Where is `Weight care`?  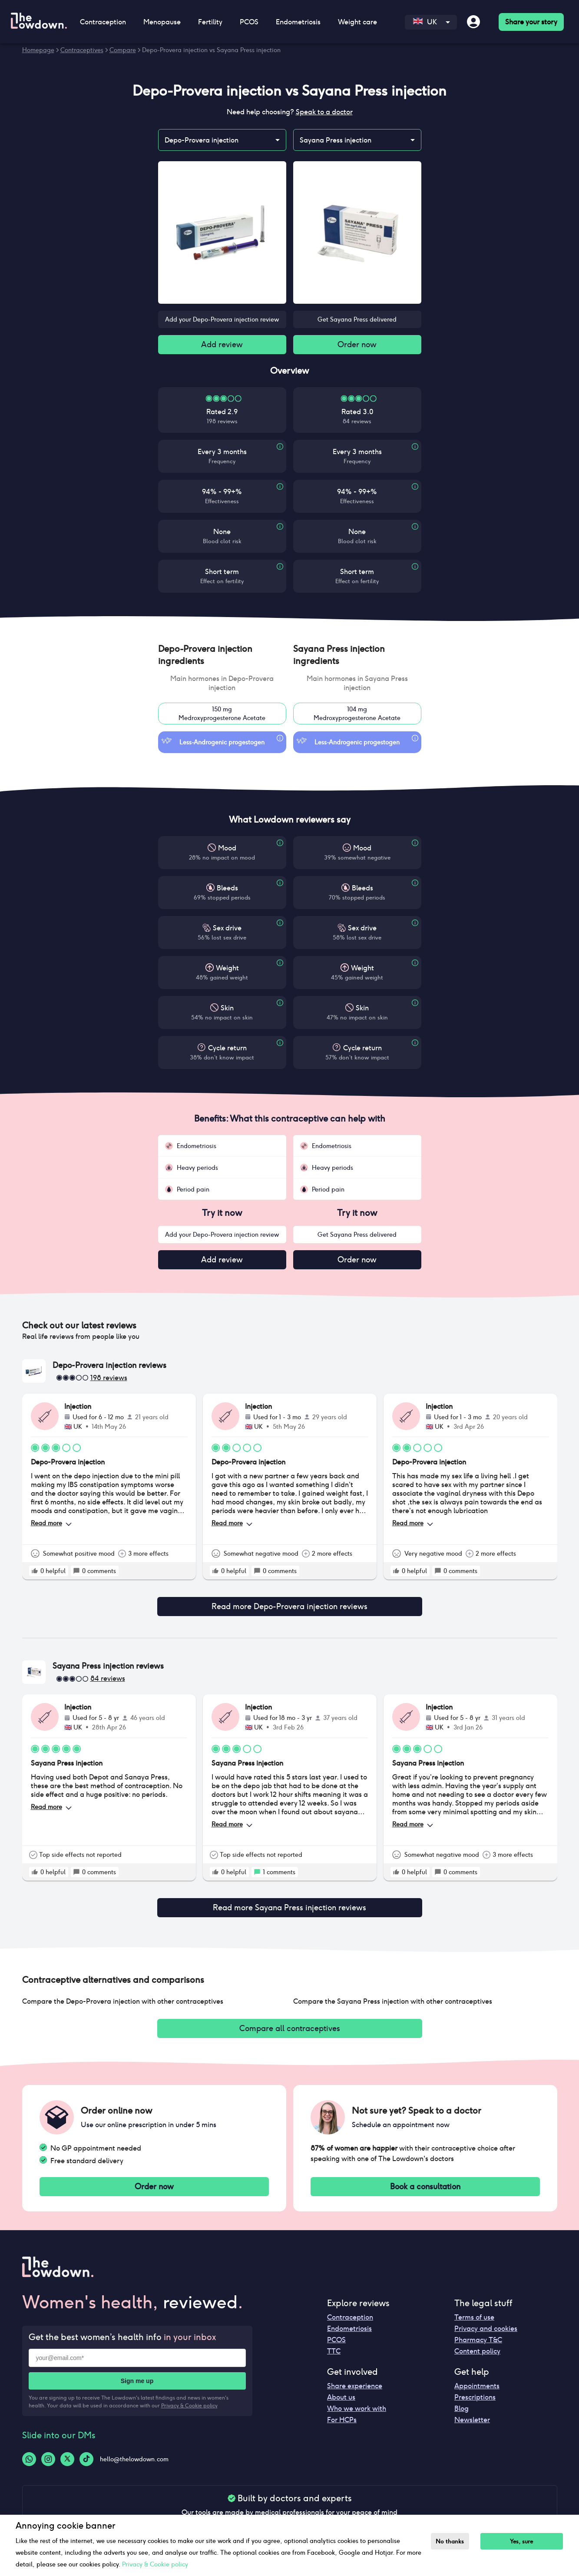 Weight care is located at coordinates (357, 22).